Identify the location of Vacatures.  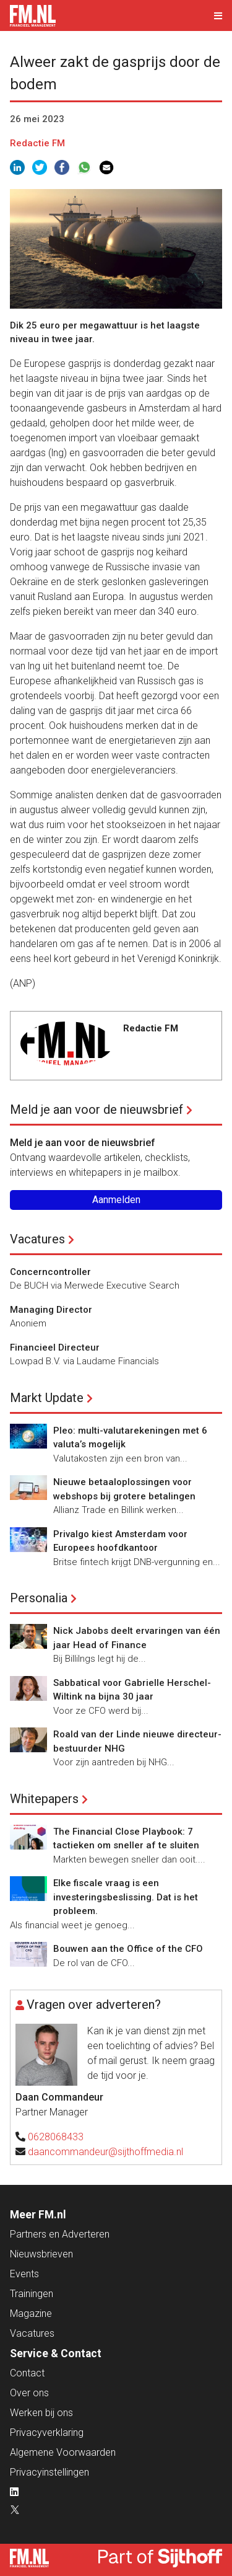
(37, 1239).